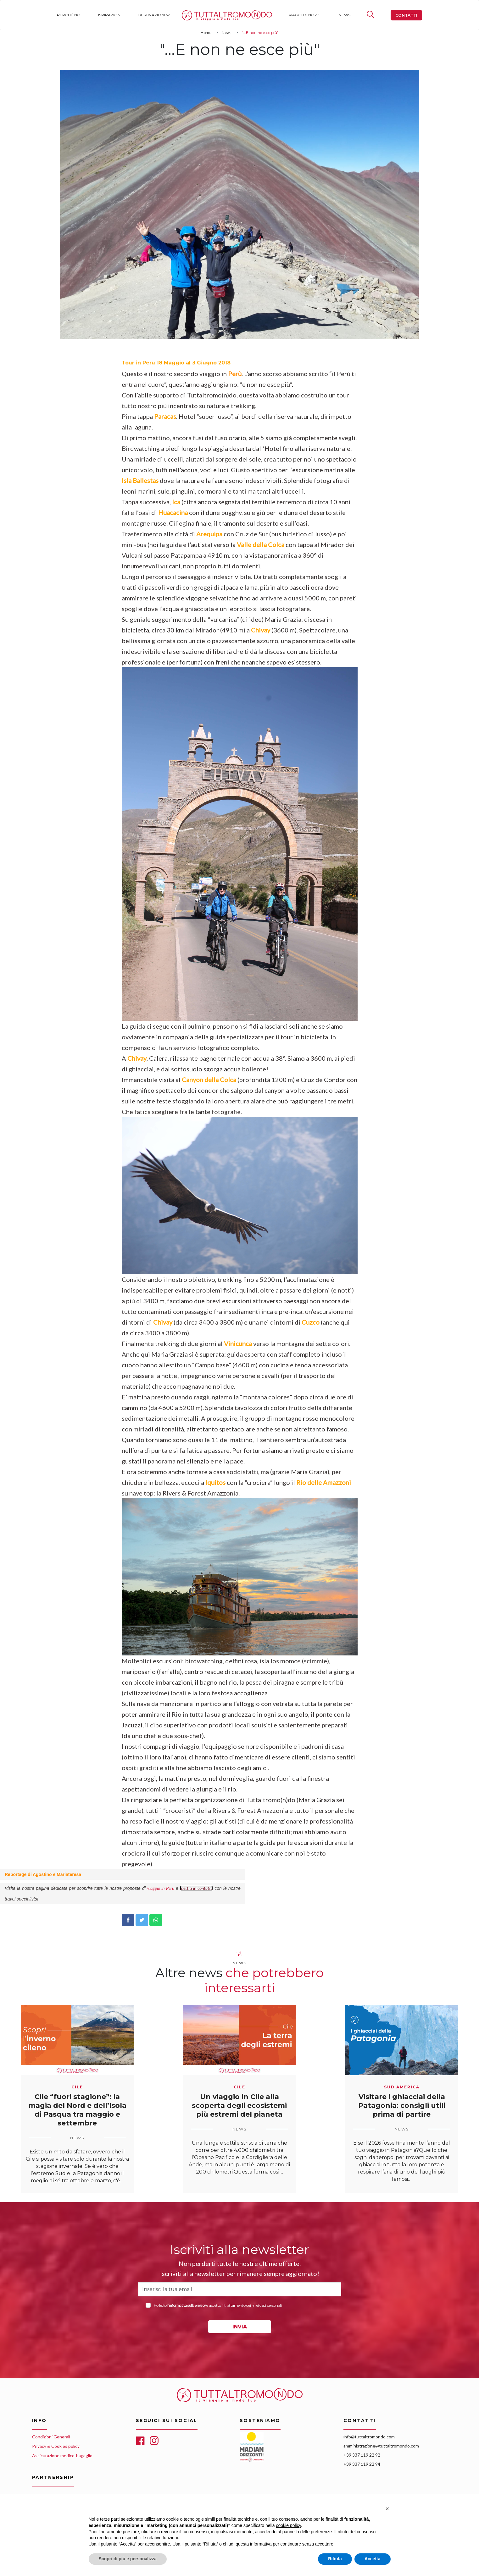 This screenshot has height=2576, width=479. What do you see at coordinates (369, 2436) in the screenshot?
I see `info@tuttaltromondo.com` at bounding box center [369, 2436].